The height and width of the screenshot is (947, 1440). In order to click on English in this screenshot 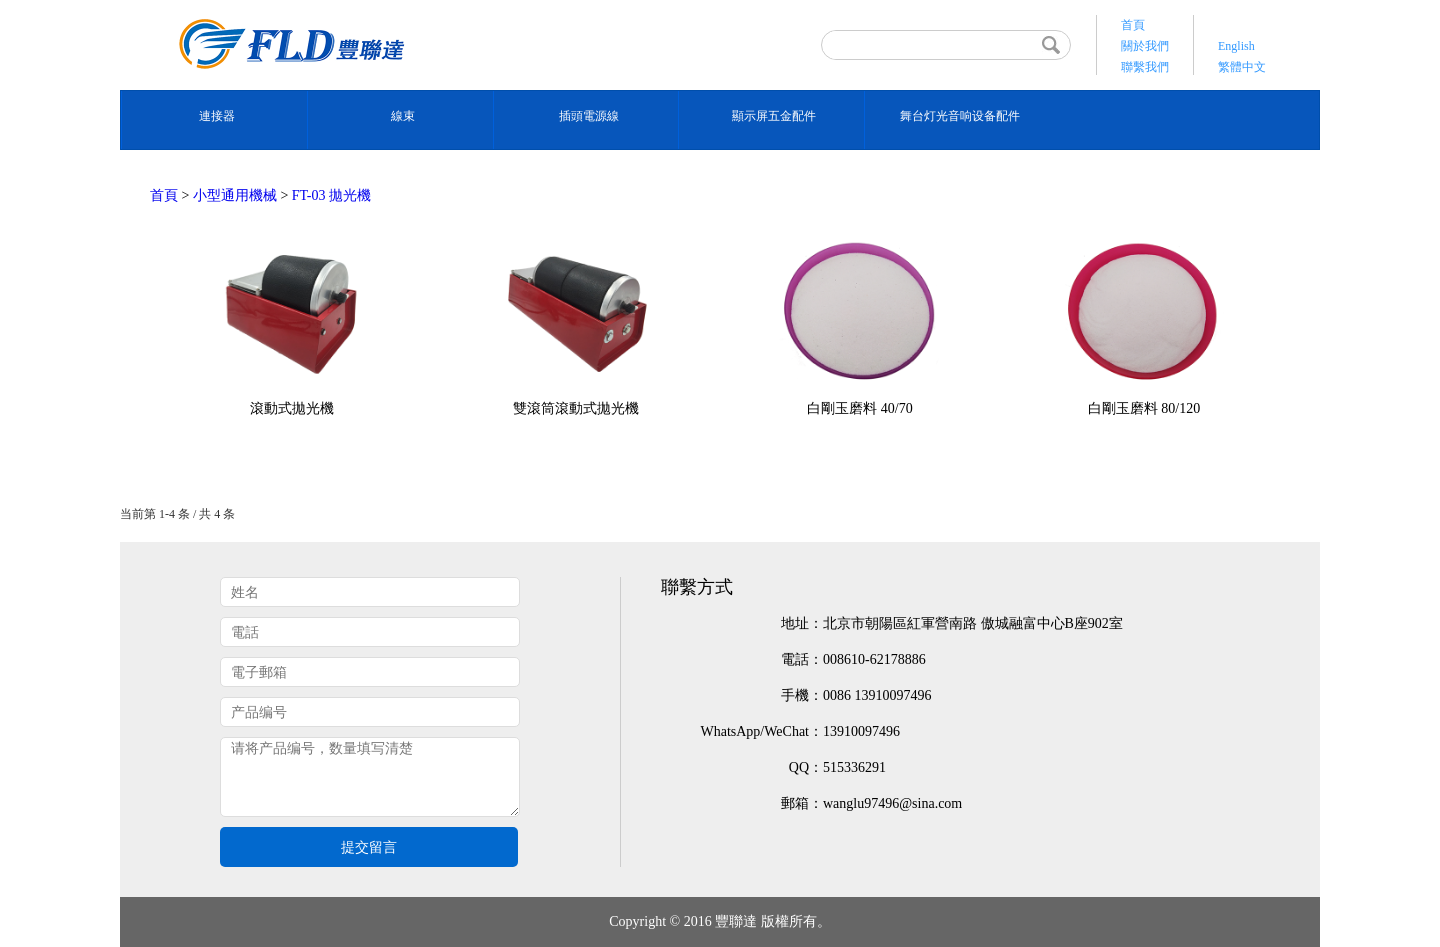, I will do `click(1236, 46)`.